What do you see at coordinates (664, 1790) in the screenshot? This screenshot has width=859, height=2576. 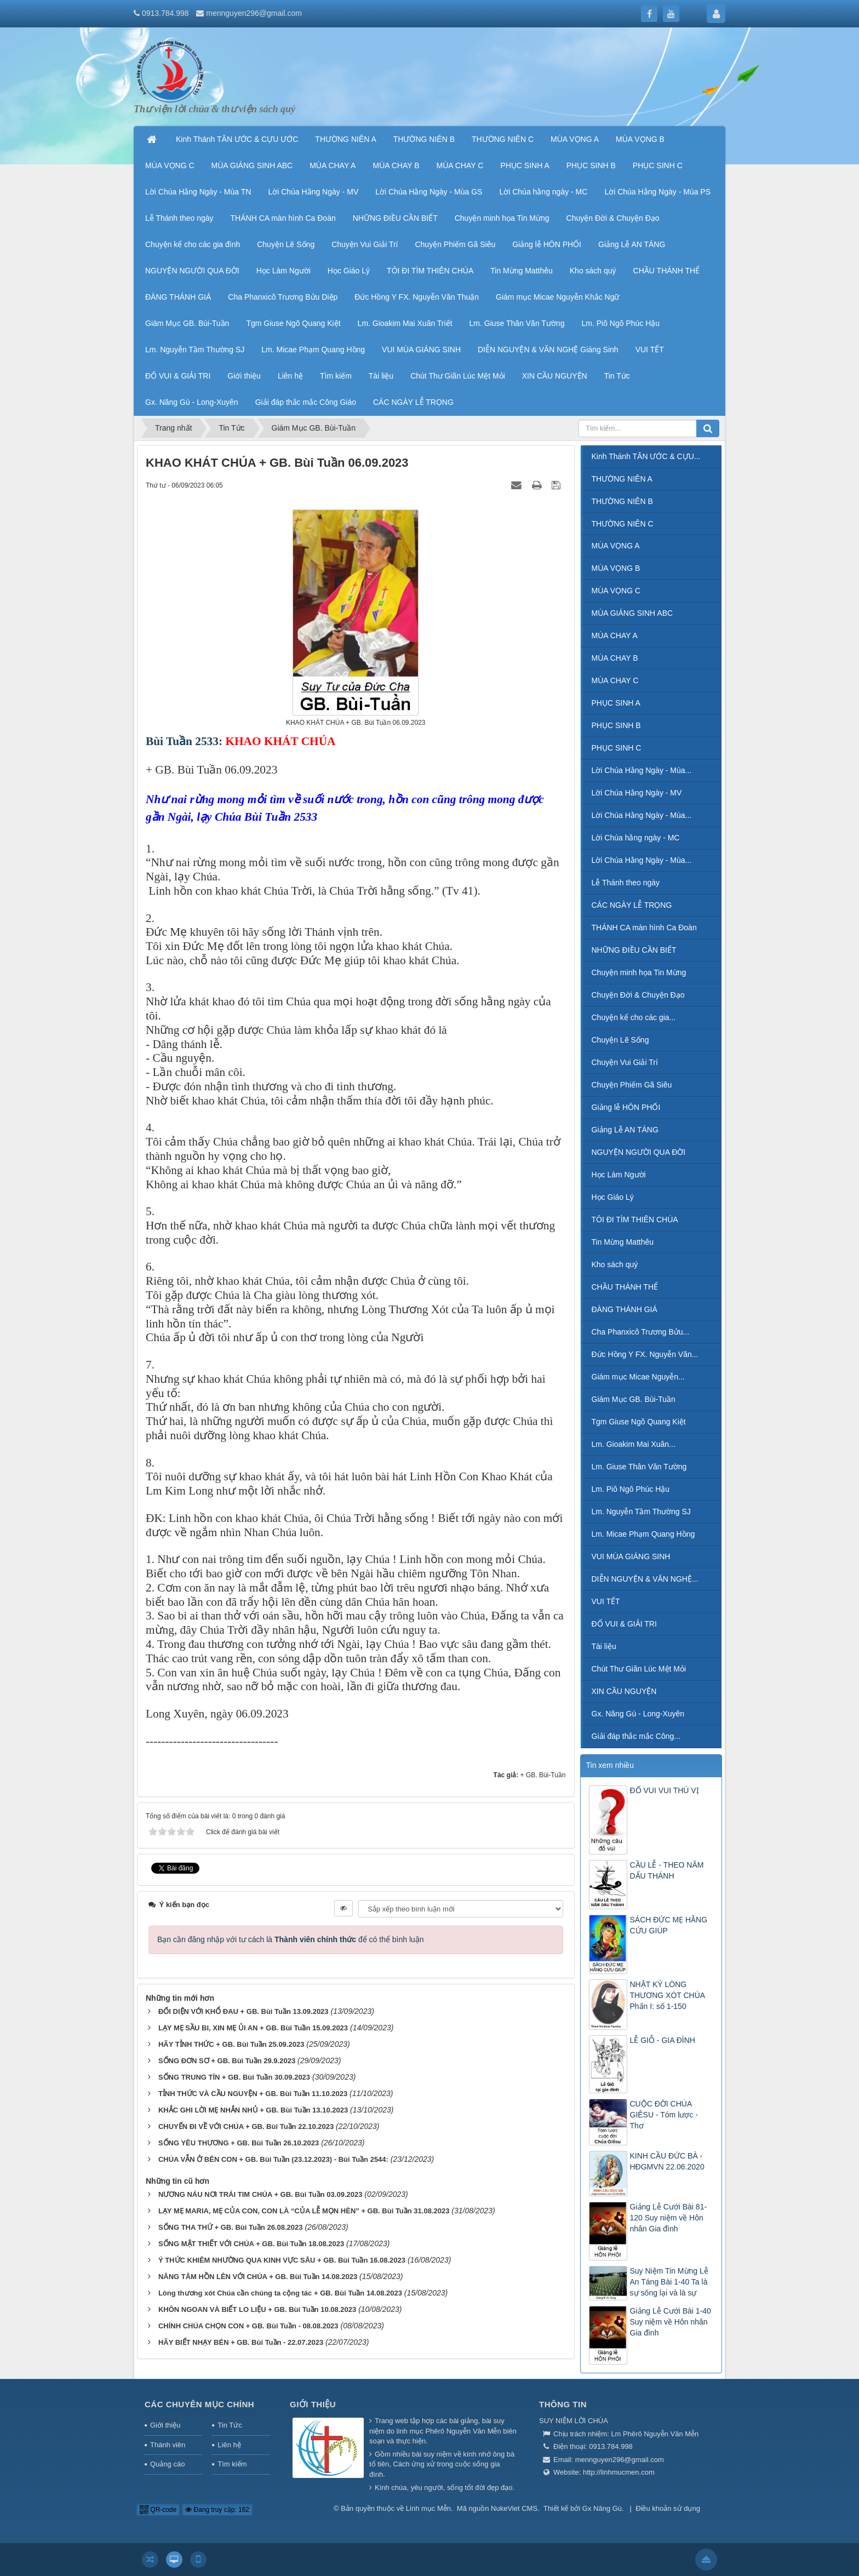 I see `ĐỐ VUI VUI THÚ VỊ` at bounding box center [664, 1790].